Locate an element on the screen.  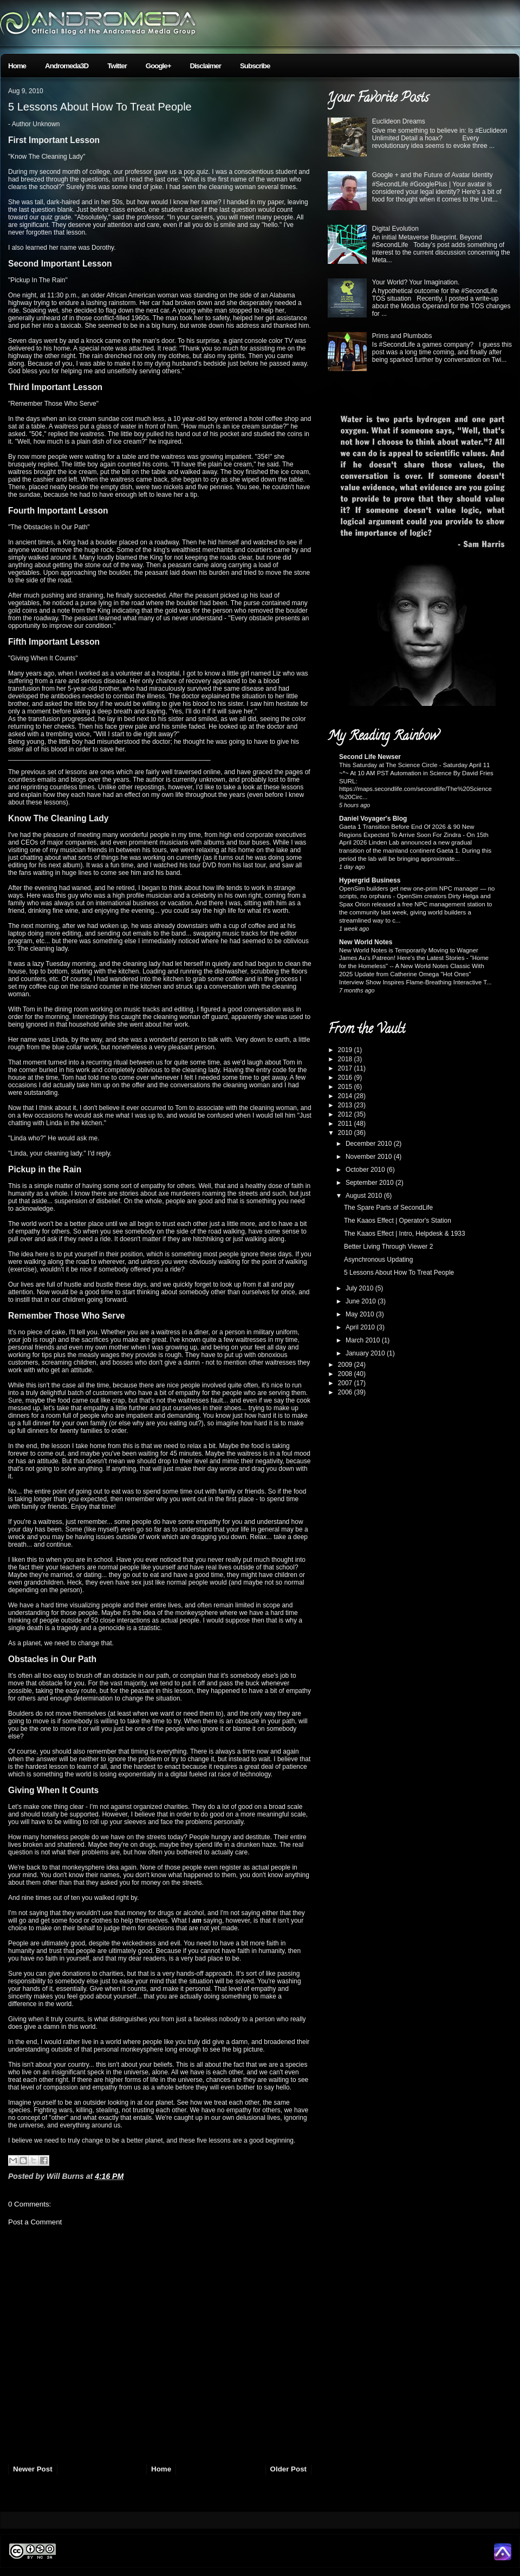
The Kaaos Effect | Operator's Station is located at coordinates (397, 1220).